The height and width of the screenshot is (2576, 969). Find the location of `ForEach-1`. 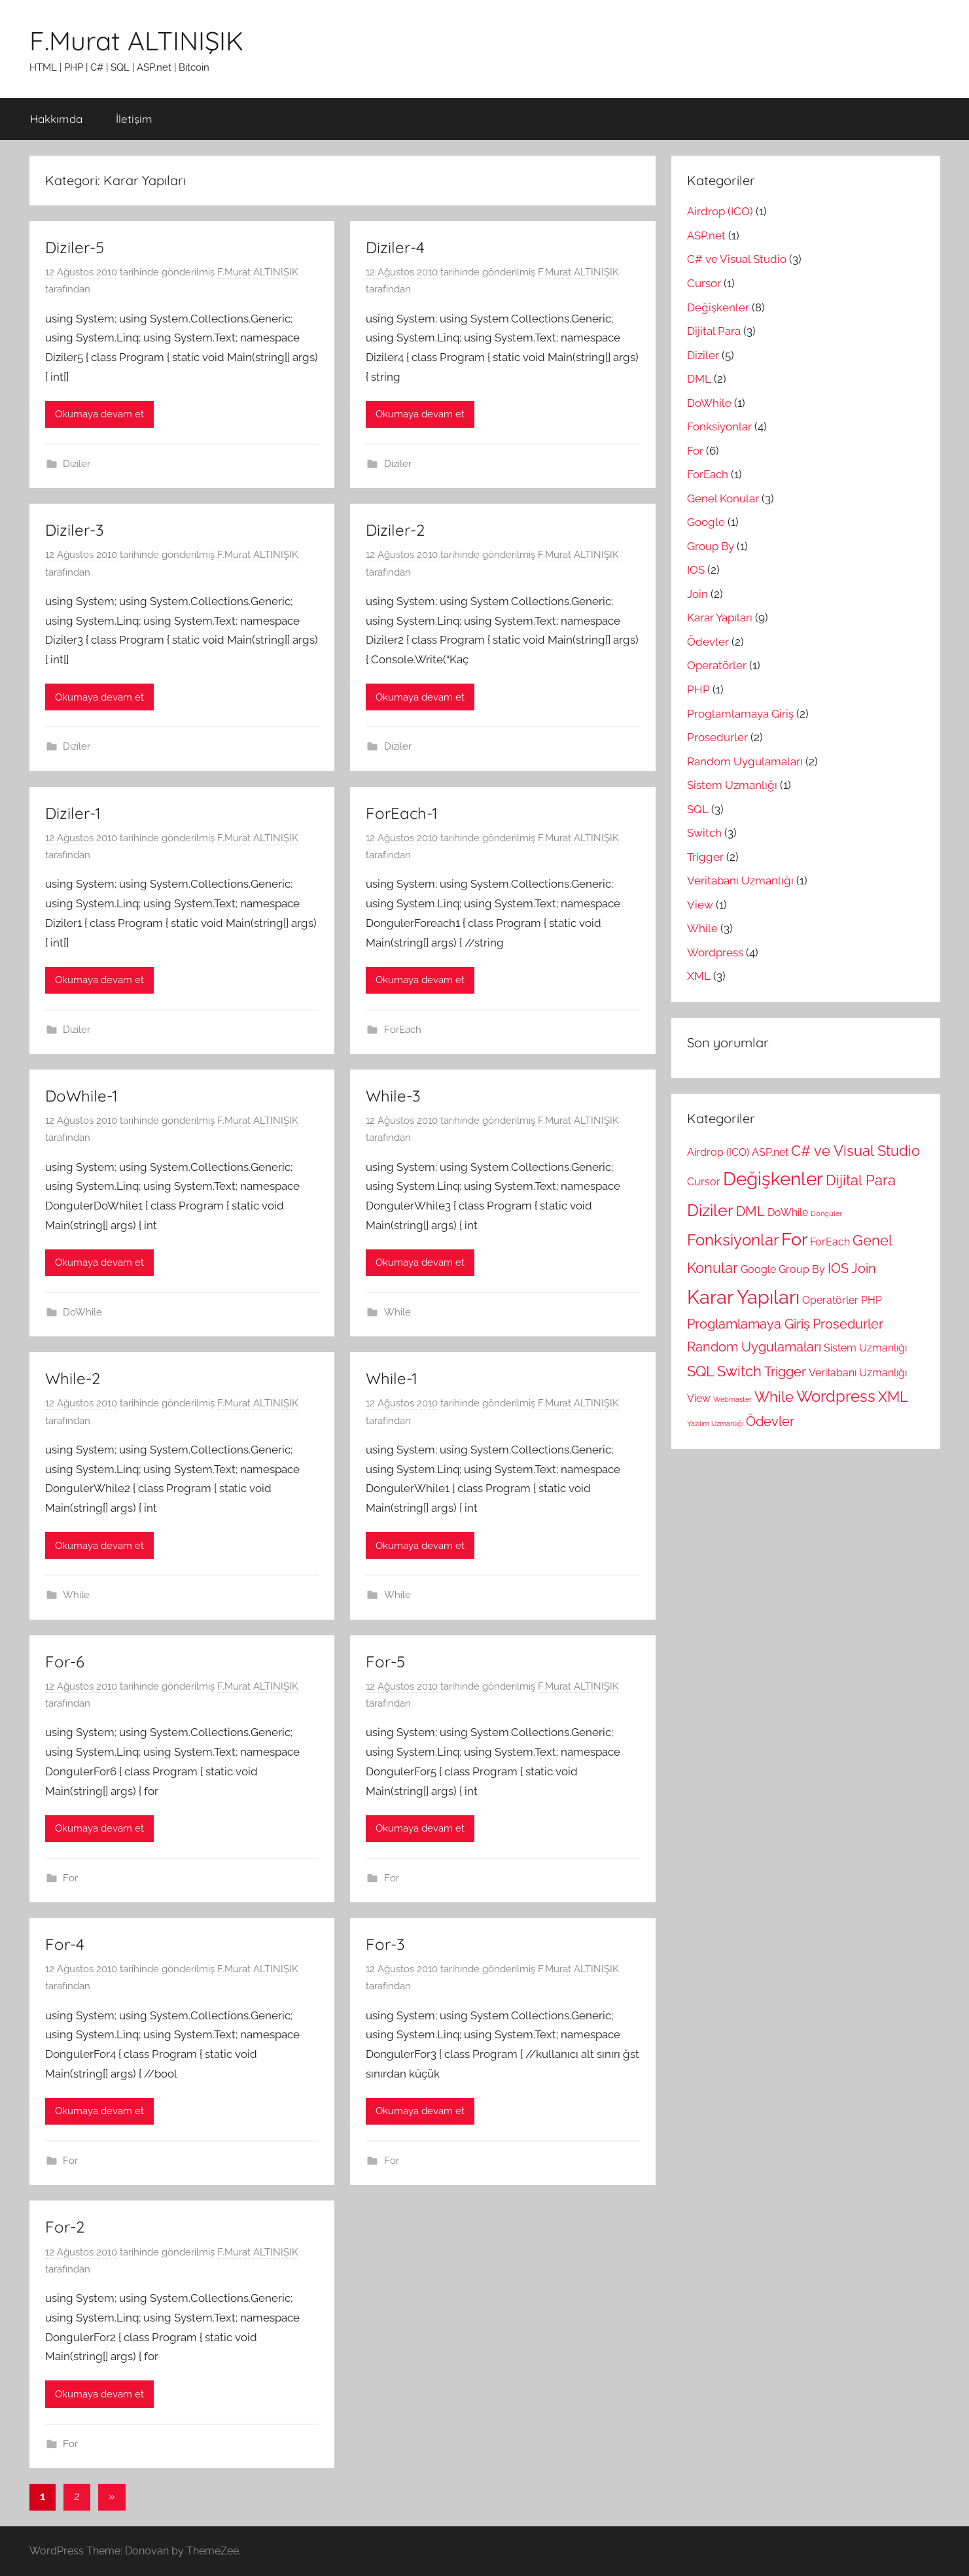

ForEach-1 is located at coordinates (402, 813).